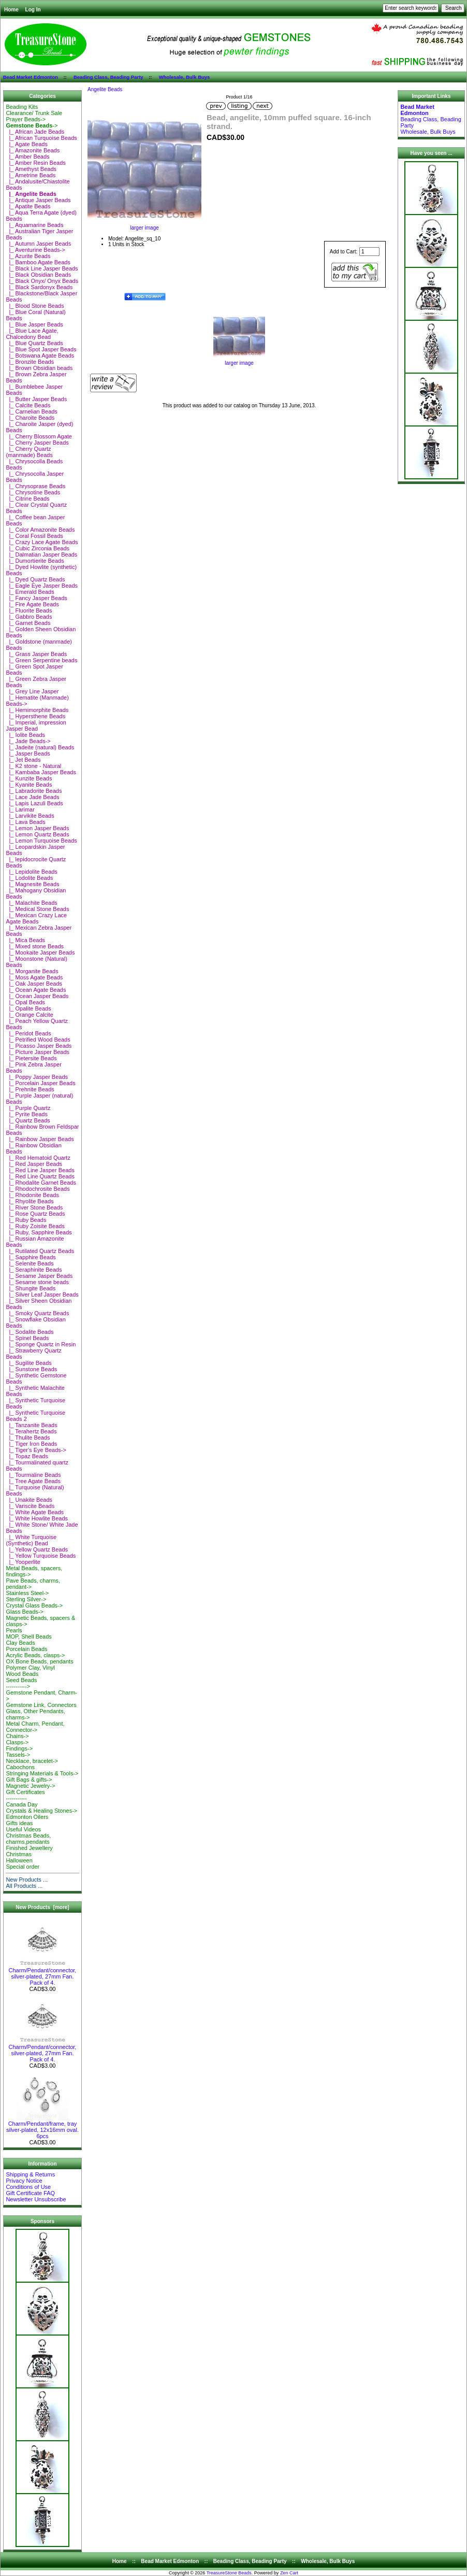 This screenshot has height=2576, width=467. Describe the element at coordinates (29, 784) in the screenshot. I see `|_ Kyanite Beads` at that location.